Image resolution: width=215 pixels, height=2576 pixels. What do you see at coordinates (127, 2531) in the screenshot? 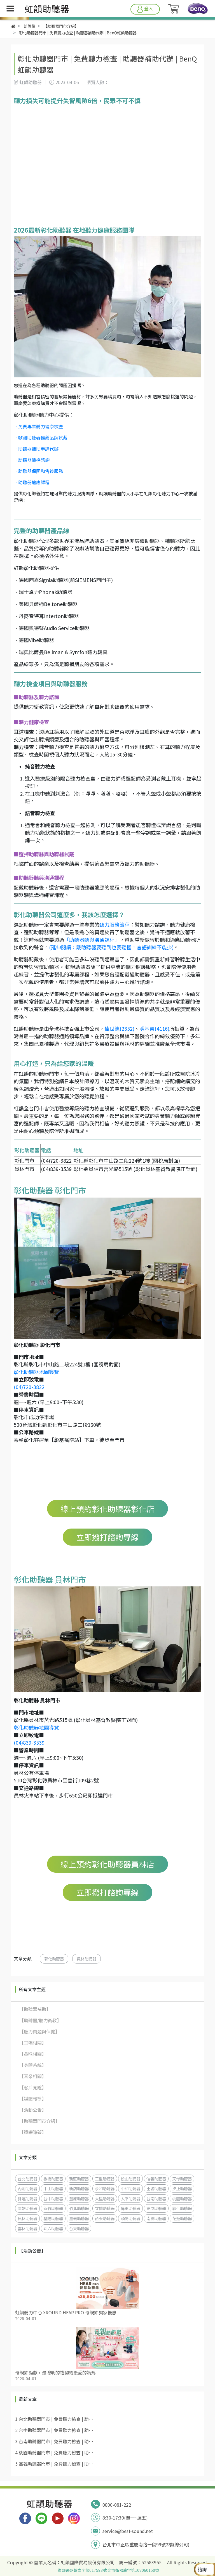
I see `service@best-sound.net` at bounding box center [127, 2531].